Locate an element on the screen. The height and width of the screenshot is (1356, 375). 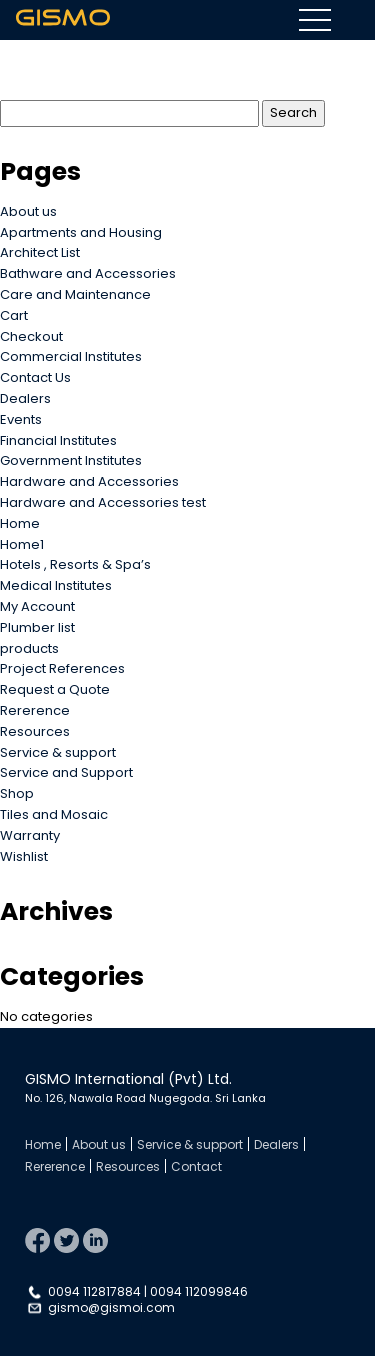
Cart is located at coordinates (14, 315).